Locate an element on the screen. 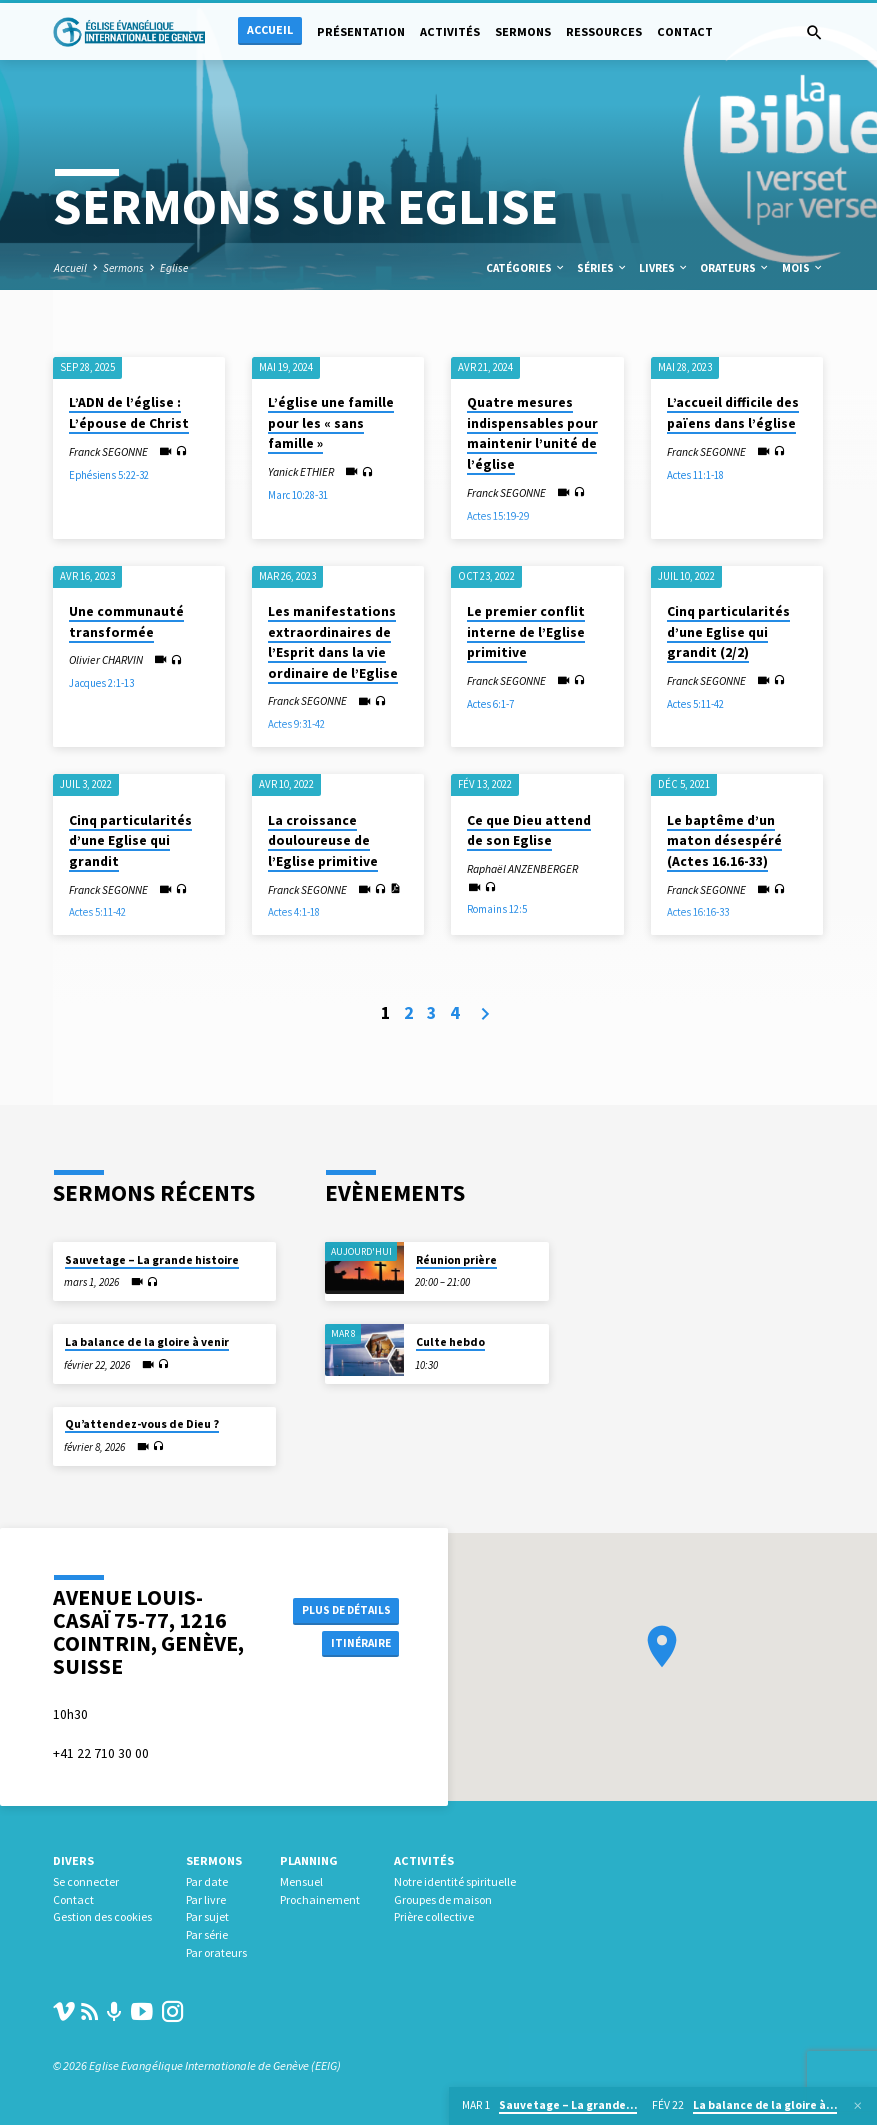 This screenshot has height=2125, width=877. L’accueil difficile des païens dans l’église is located at coordinates (733, 413).